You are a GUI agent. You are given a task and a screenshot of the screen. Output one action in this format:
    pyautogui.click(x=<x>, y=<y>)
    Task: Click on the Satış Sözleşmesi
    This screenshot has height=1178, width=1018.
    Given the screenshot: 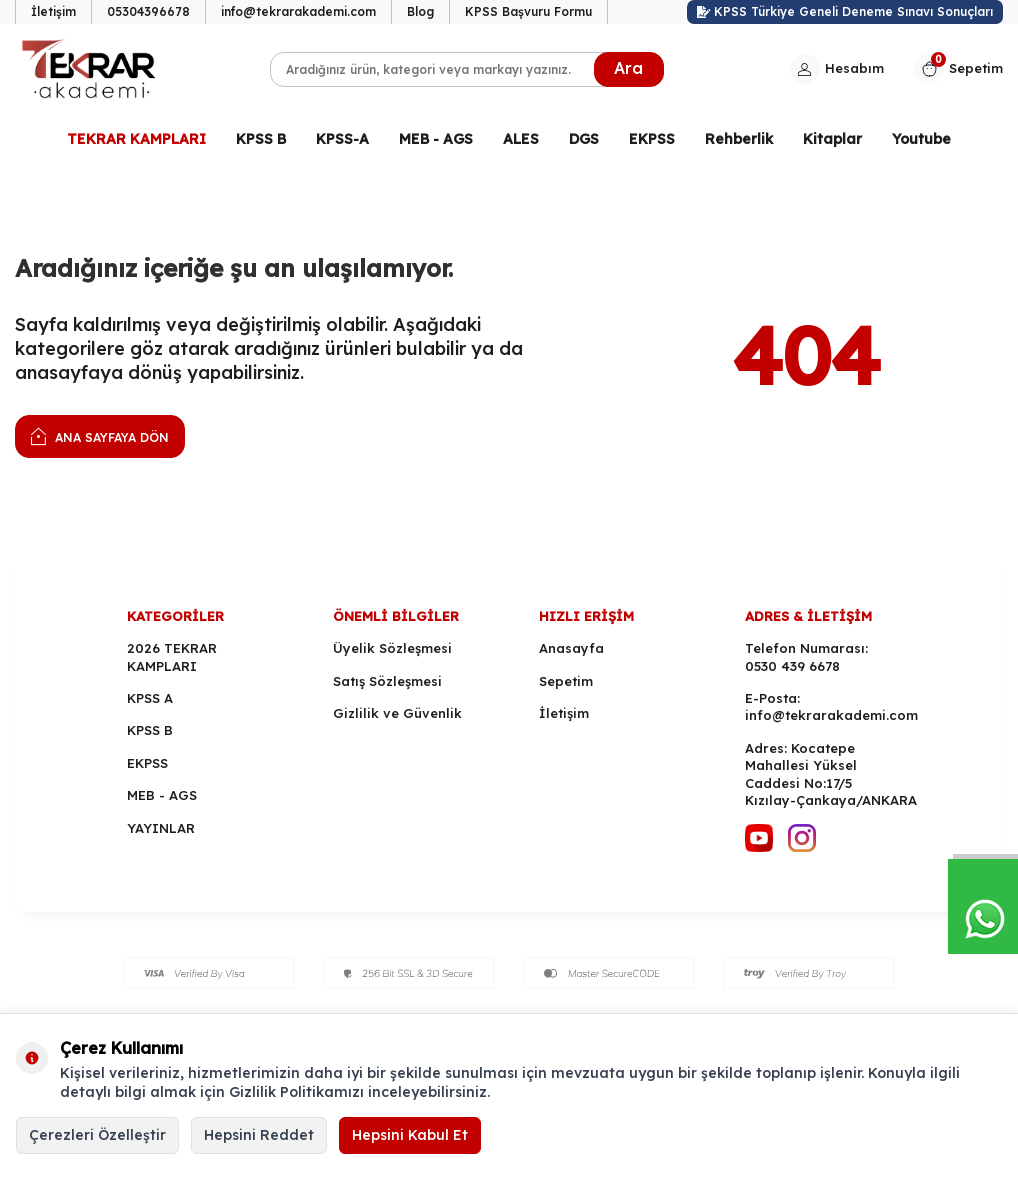 What is the action you would take?
    pyautogui.click(x=387, y=681)
    